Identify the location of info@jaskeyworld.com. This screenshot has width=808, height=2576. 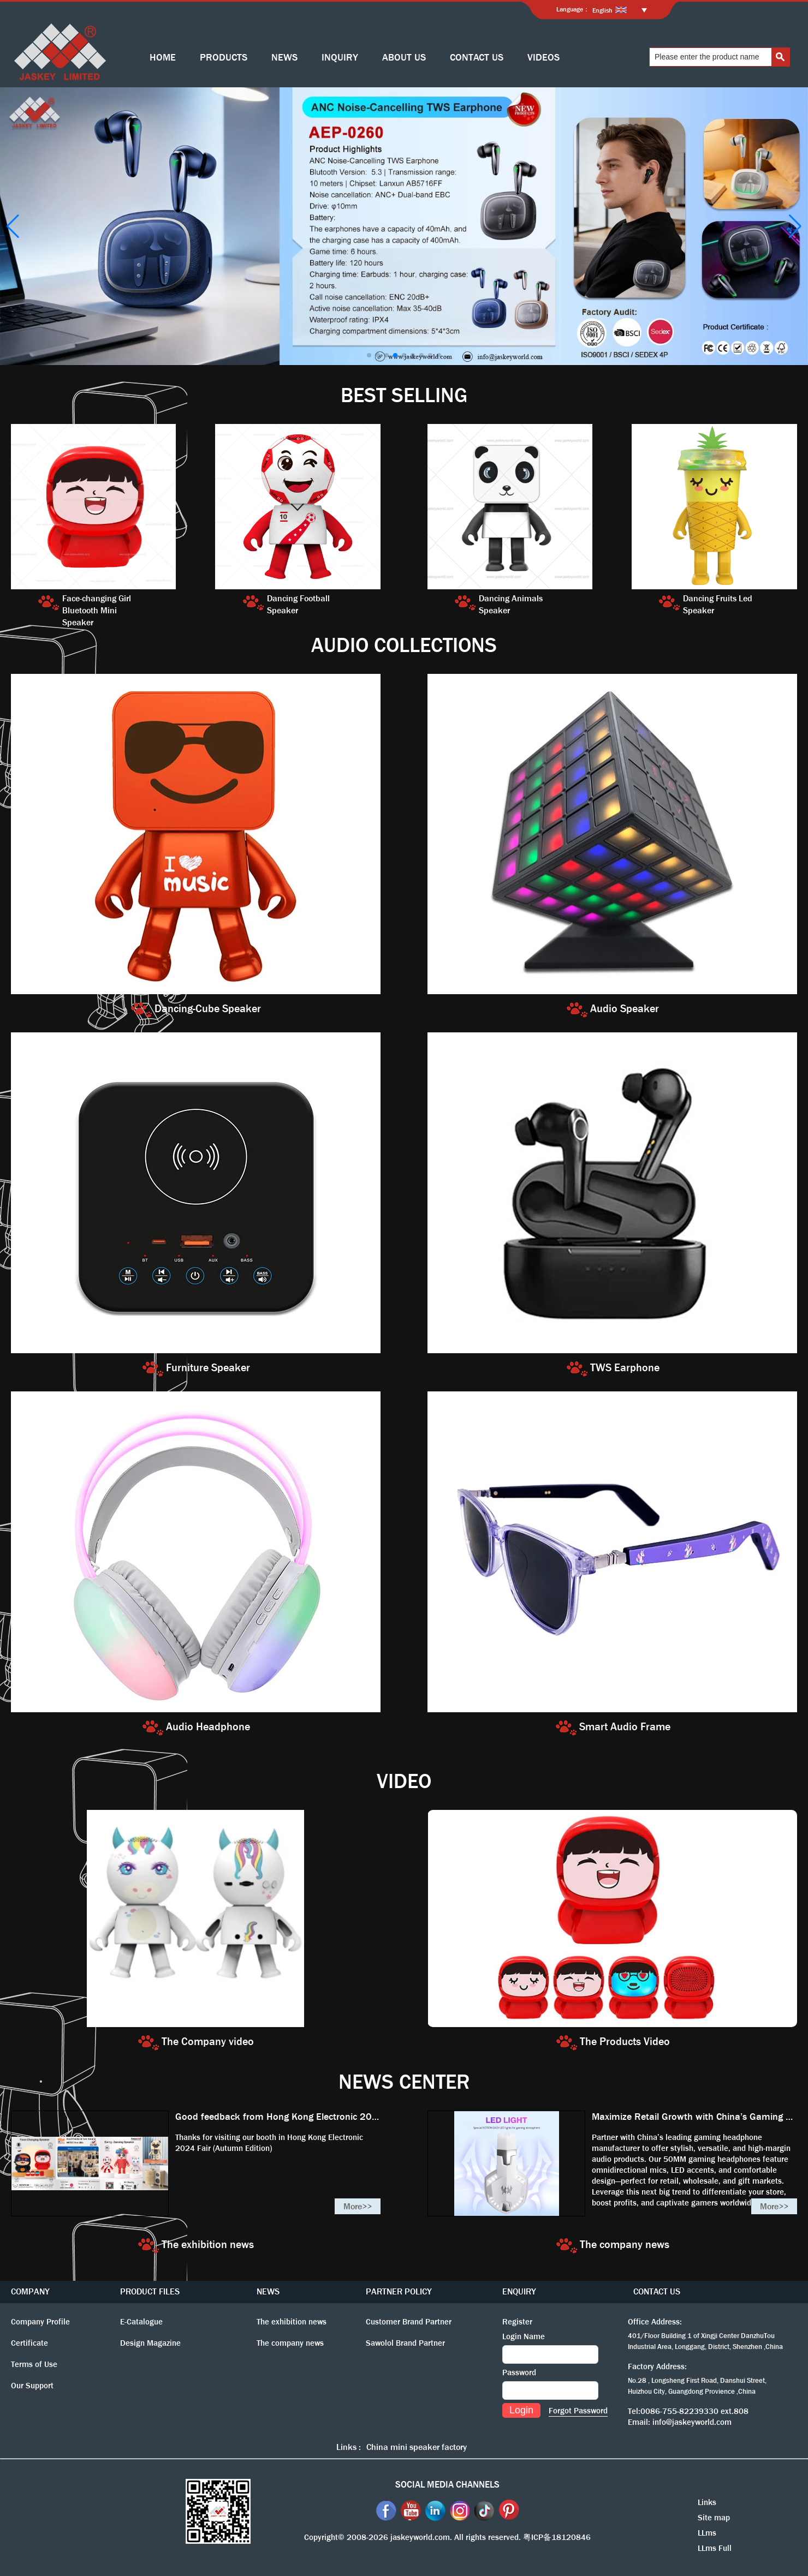
(692, 2422).